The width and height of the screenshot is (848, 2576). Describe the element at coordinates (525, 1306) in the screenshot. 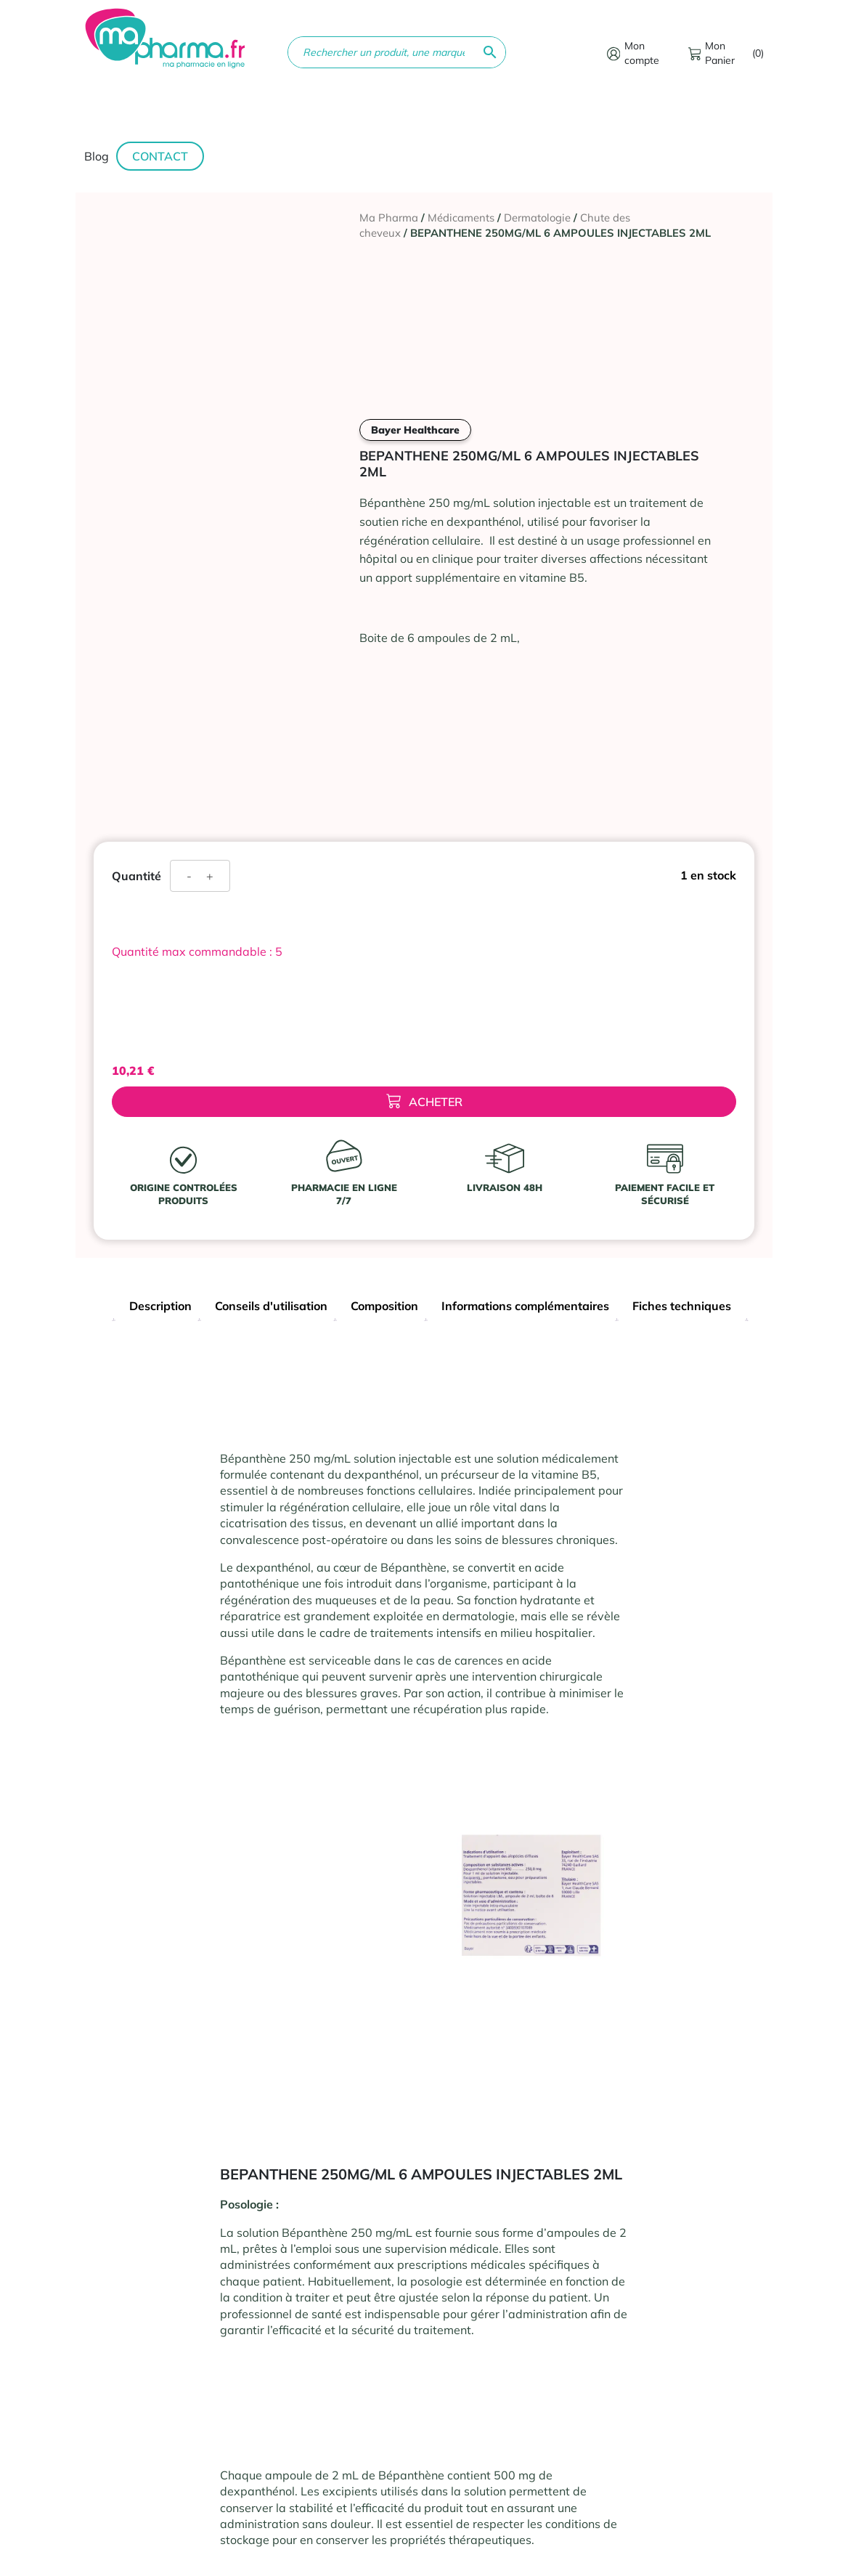

I see `Informations complémentaires` at that location.